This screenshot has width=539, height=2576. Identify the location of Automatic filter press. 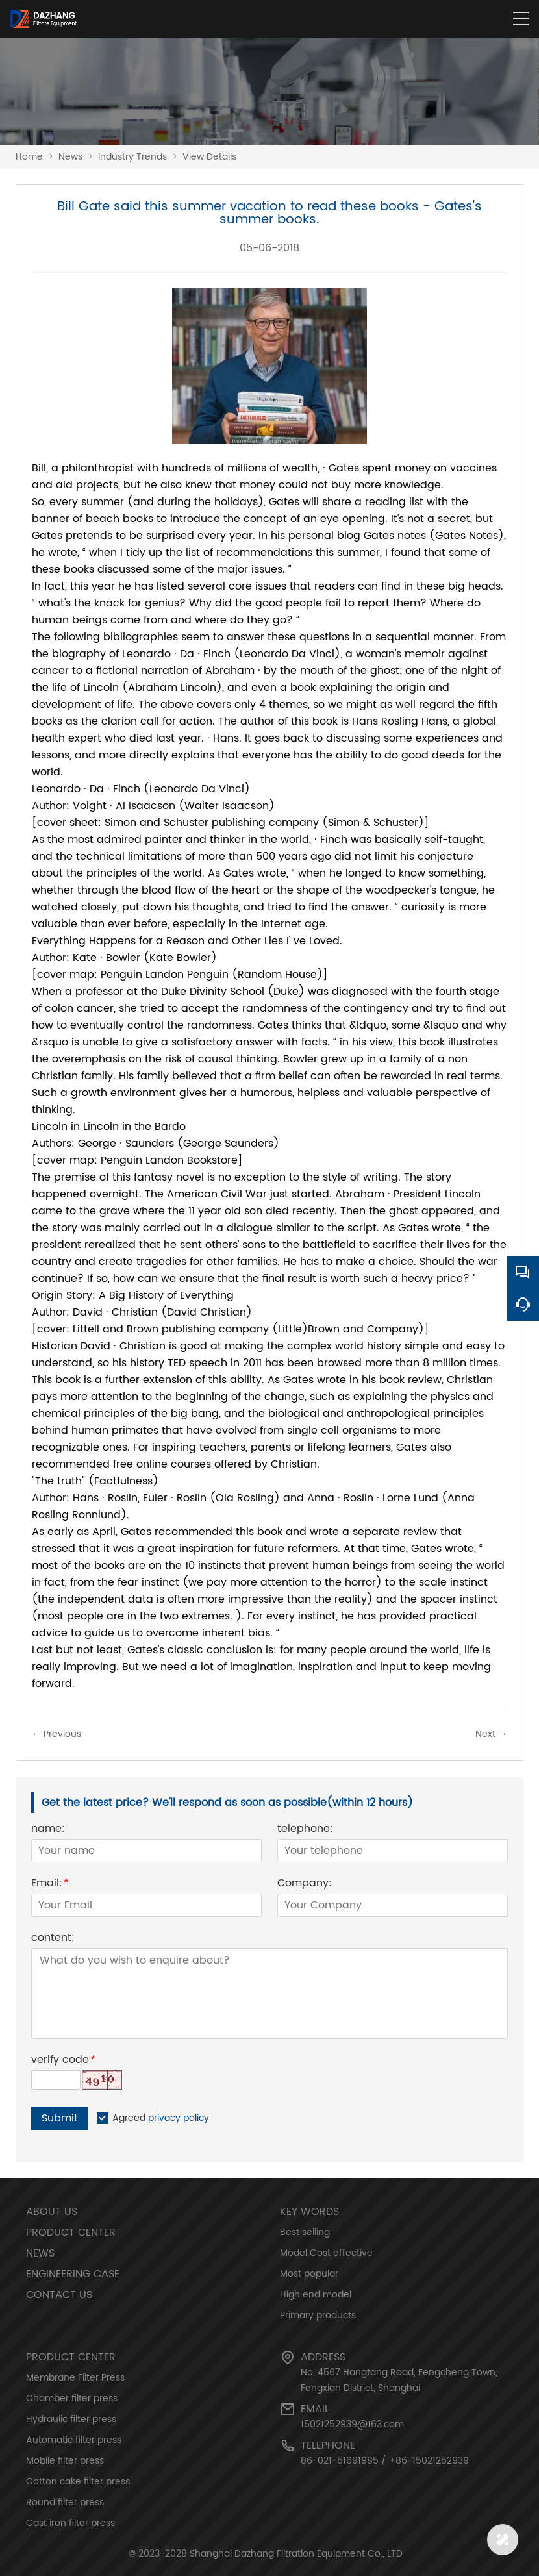
(73, 2439).